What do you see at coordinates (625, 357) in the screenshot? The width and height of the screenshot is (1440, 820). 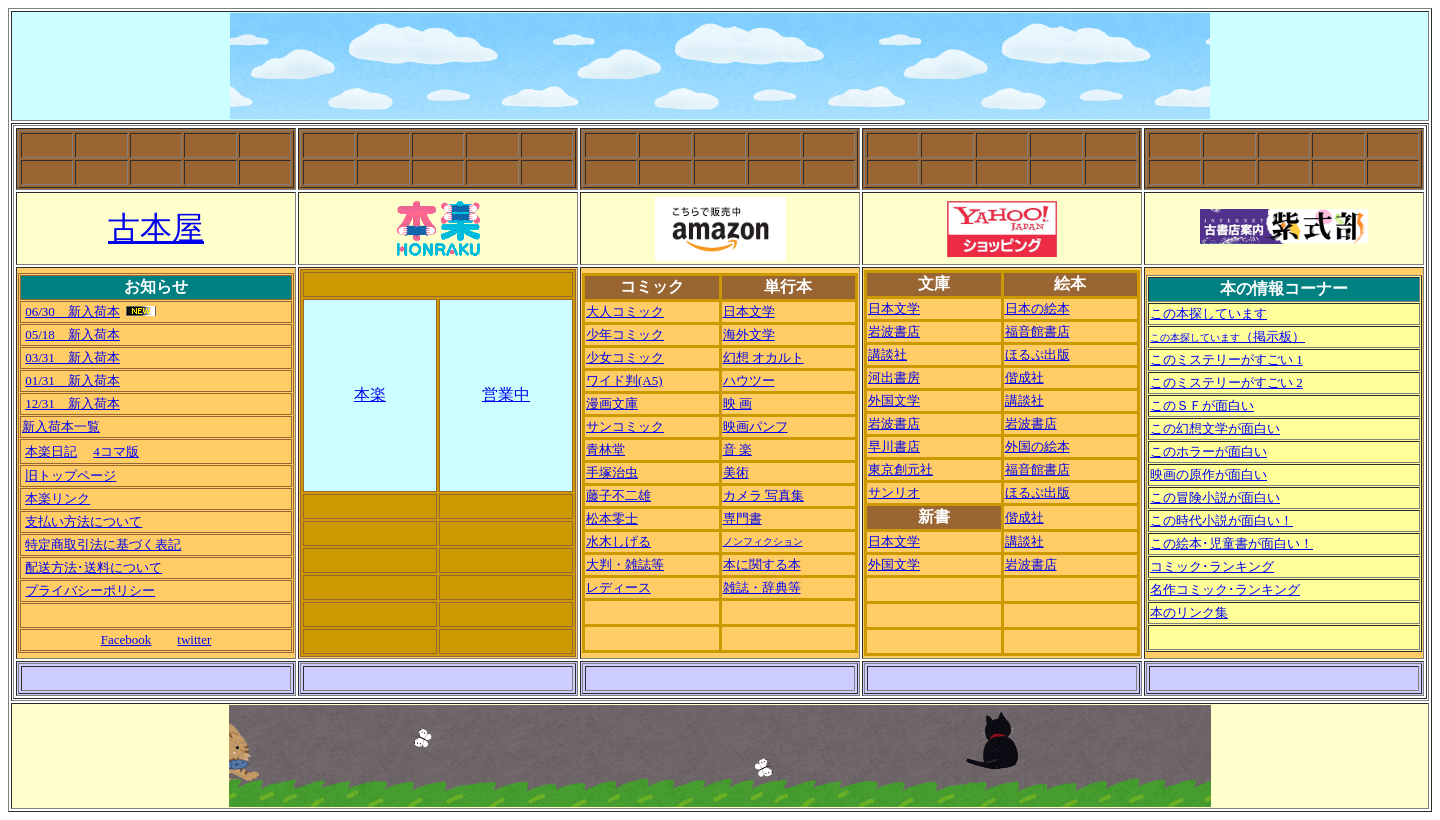 I see `少女コミック` at bounding box center [625, 357].